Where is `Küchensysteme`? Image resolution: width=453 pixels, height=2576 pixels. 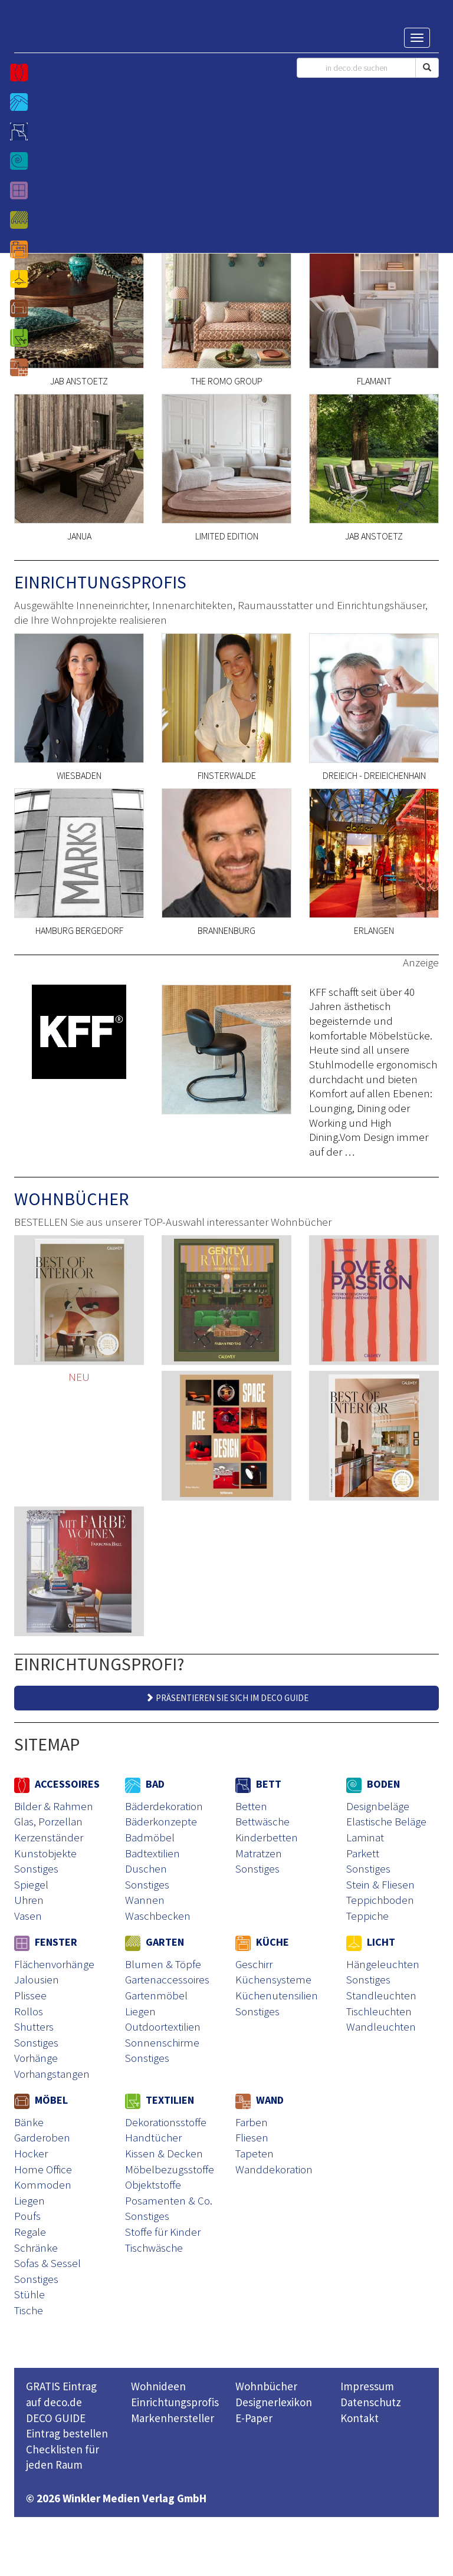 Küchensysteme is located at coordinates (273, 1979).